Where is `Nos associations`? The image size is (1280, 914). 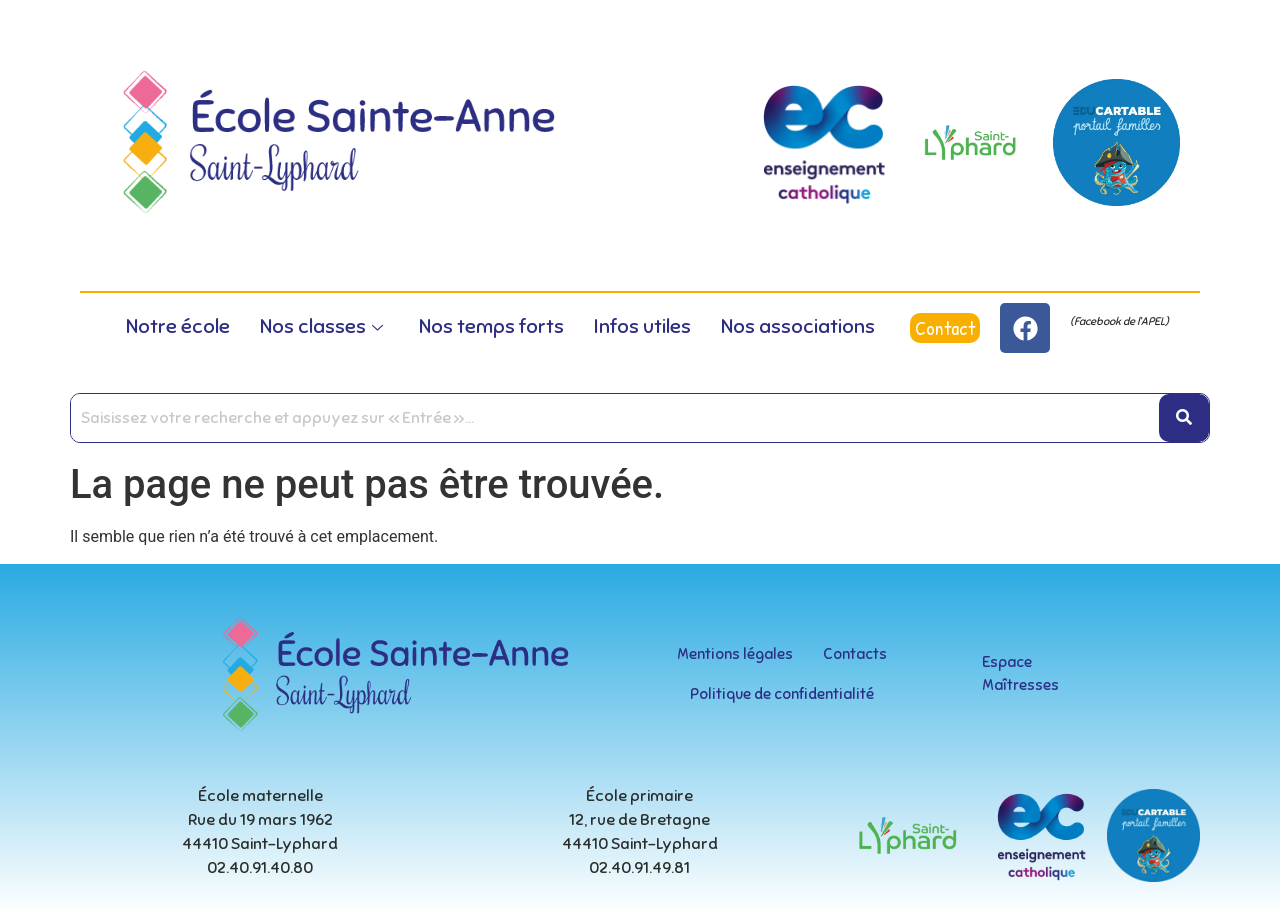 Nos associations is located at coordinates (798, 326).